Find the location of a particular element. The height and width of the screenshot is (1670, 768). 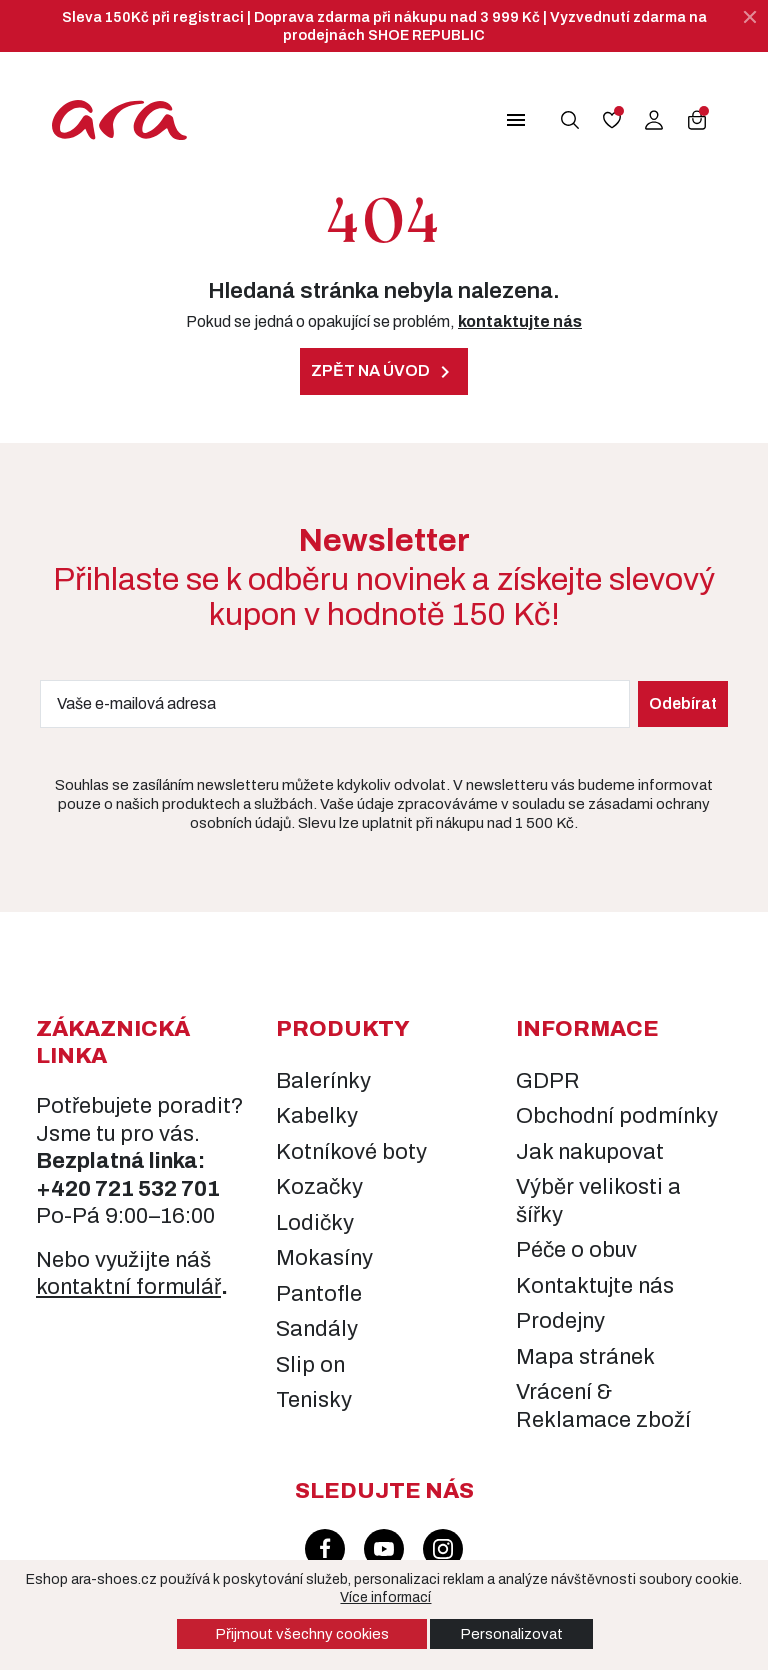

Mapa stránek is located at coordinates (585, 1357).